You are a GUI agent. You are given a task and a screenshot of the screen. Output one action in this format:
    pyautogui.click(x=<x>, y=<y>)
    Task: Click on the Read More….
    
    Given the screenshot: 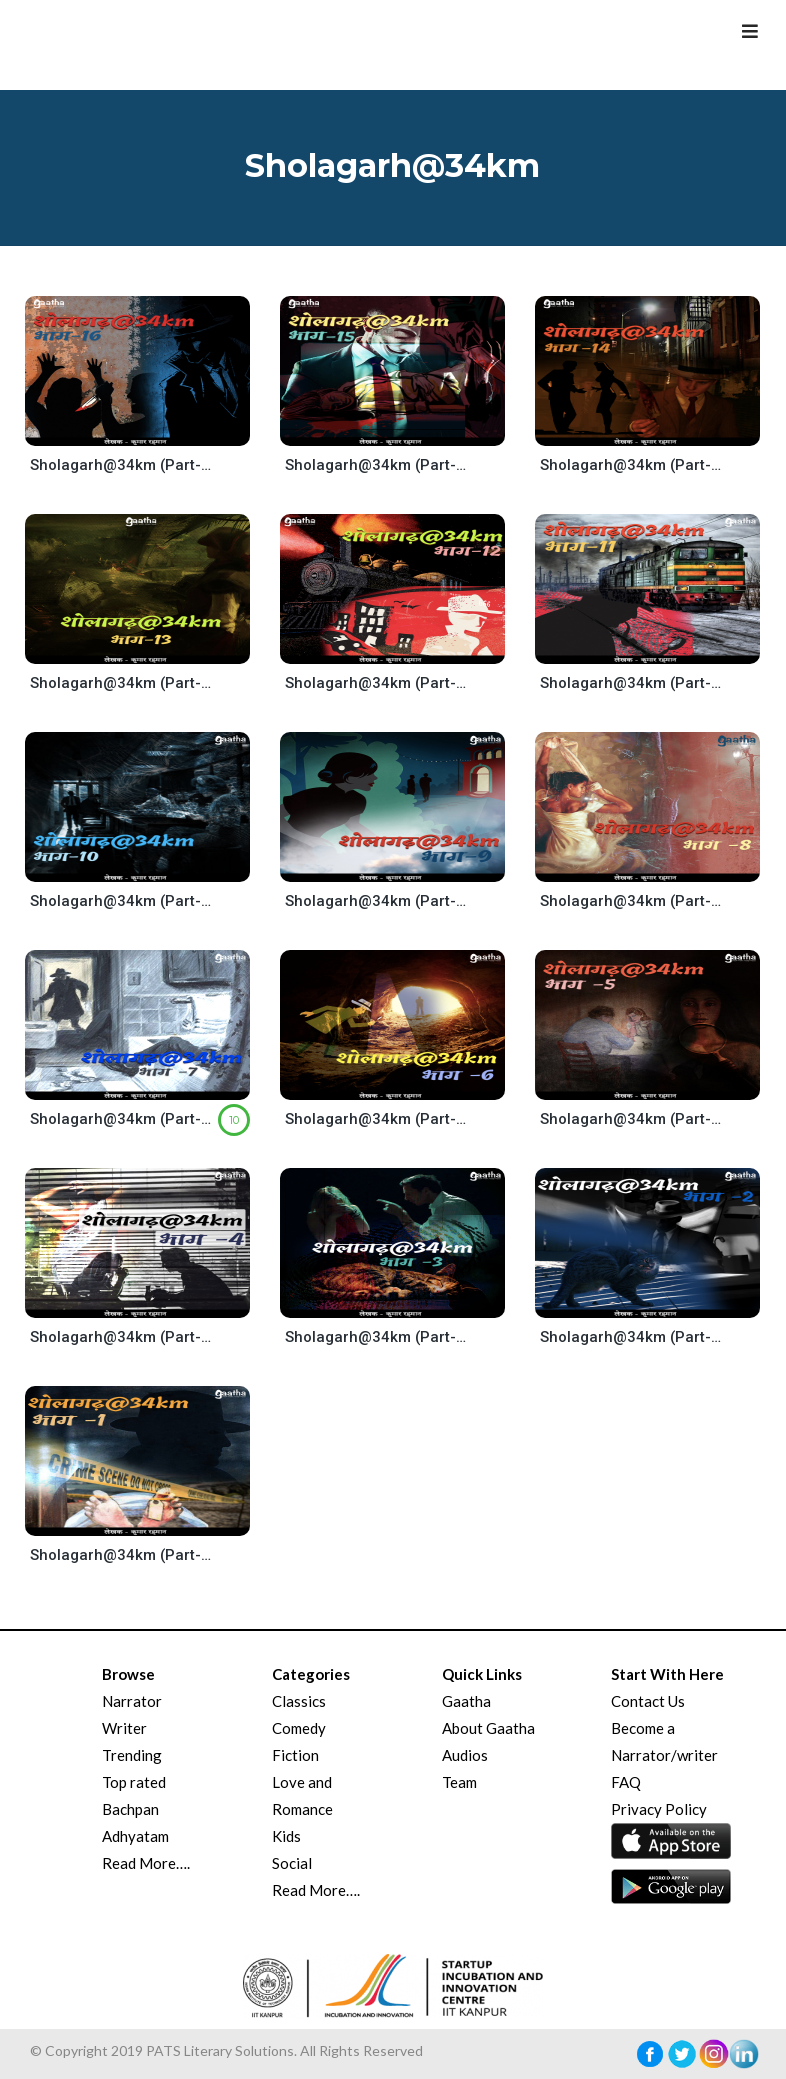 What is the action you would take?
    pyautogui.click(x=146, y=1863)
    